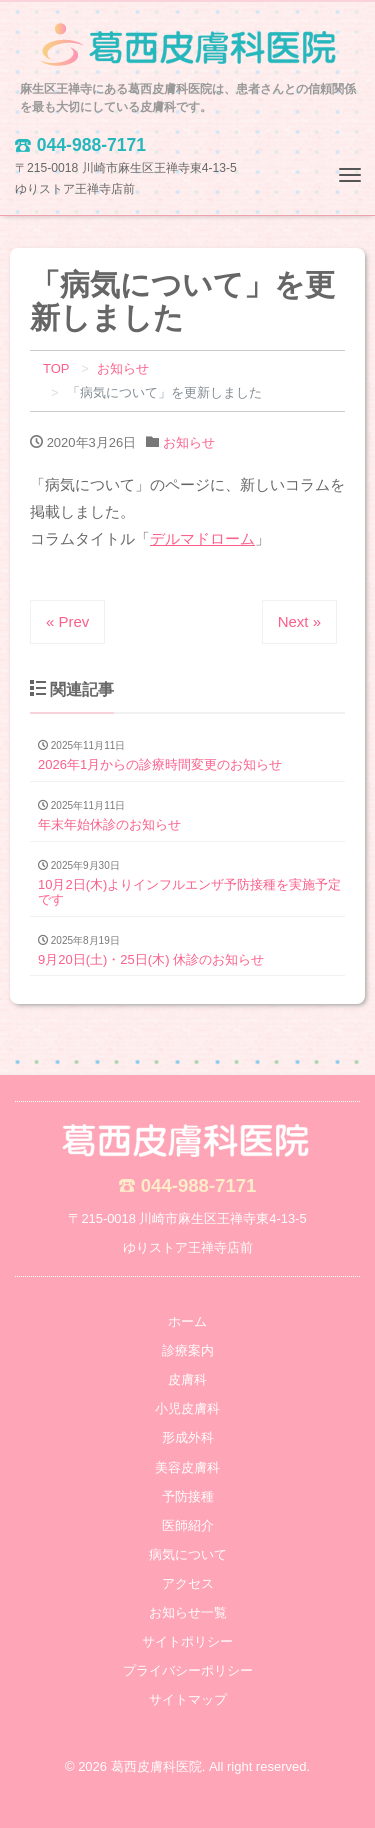 The height and width of the screenshot is (1828, 375). What do you see at coordinates (187, 1641) in the screenshot?
I see `サイトポリシー` at bounding box center [187, 1641].